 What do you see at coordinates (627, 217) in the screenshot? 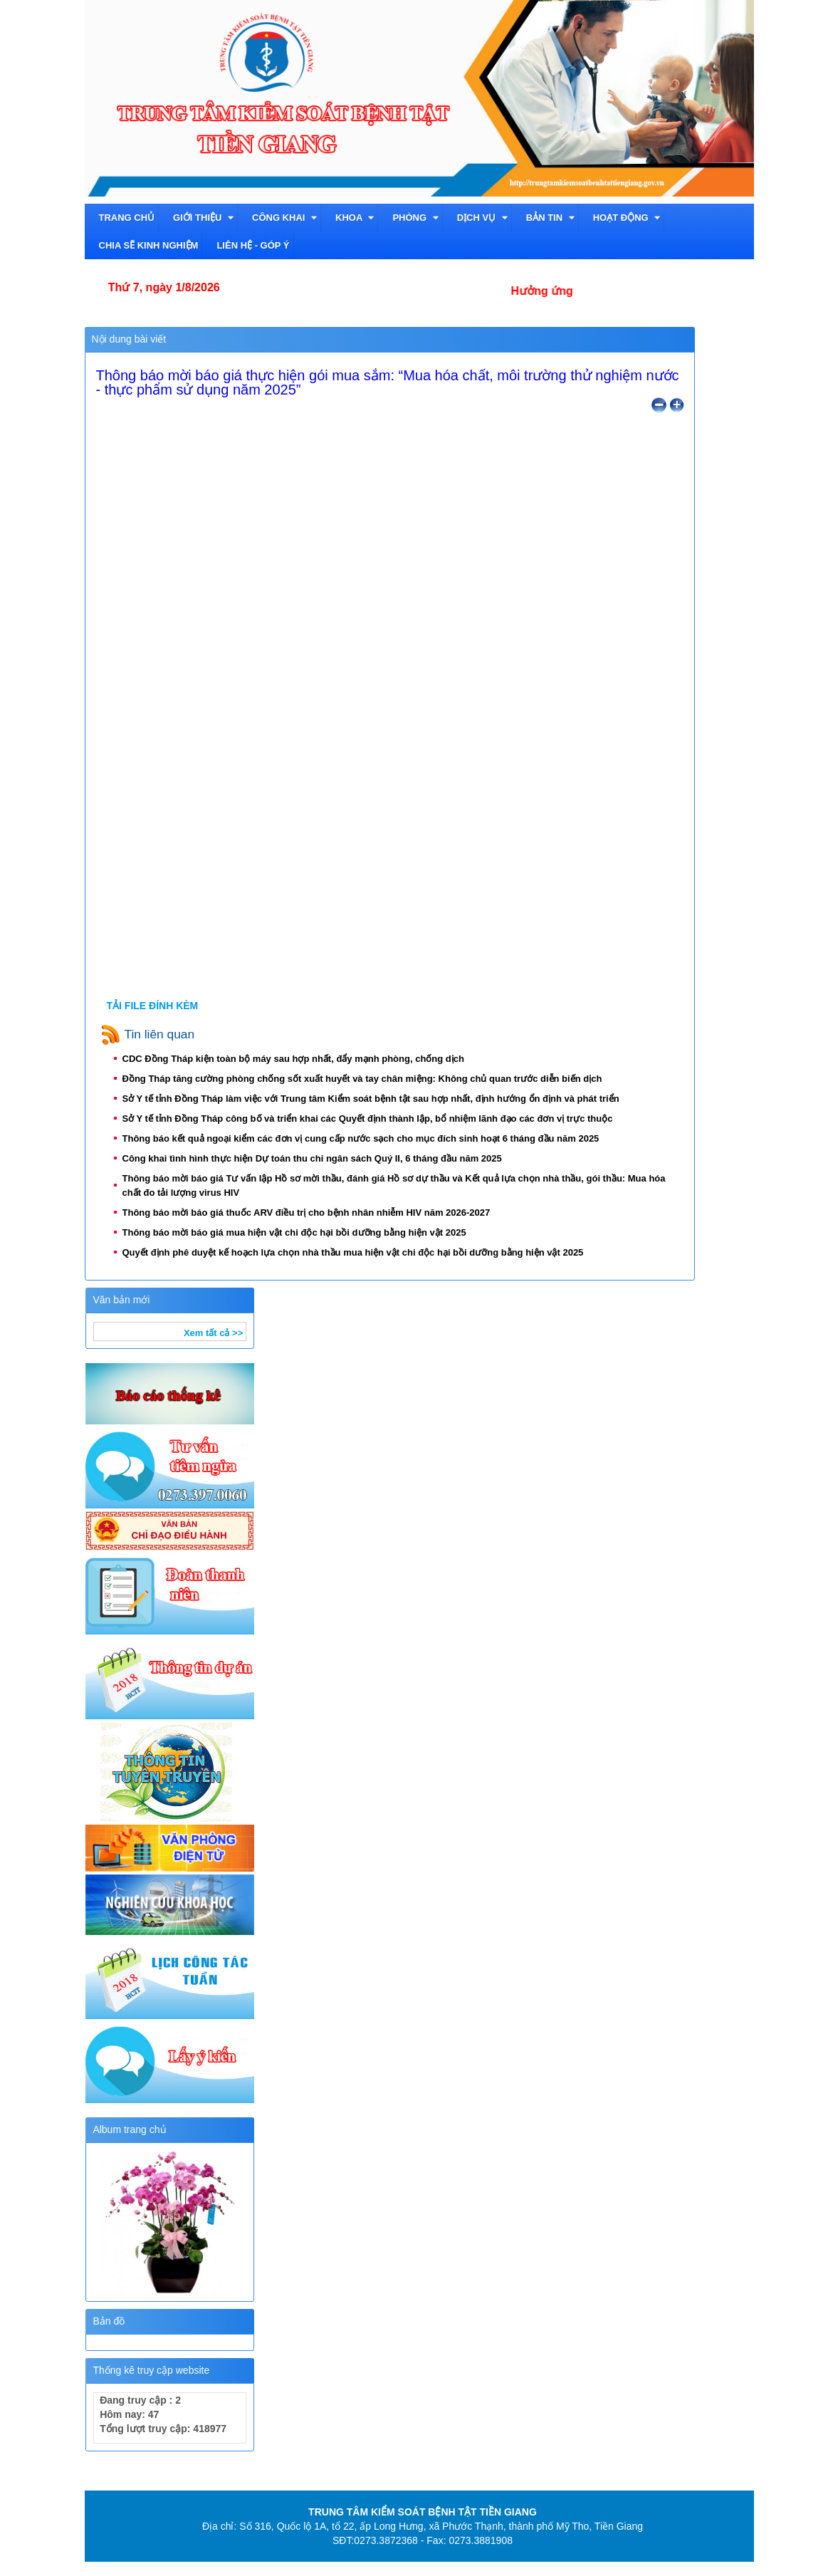
I see `Hoạt động` at bounding box center [627, 217].